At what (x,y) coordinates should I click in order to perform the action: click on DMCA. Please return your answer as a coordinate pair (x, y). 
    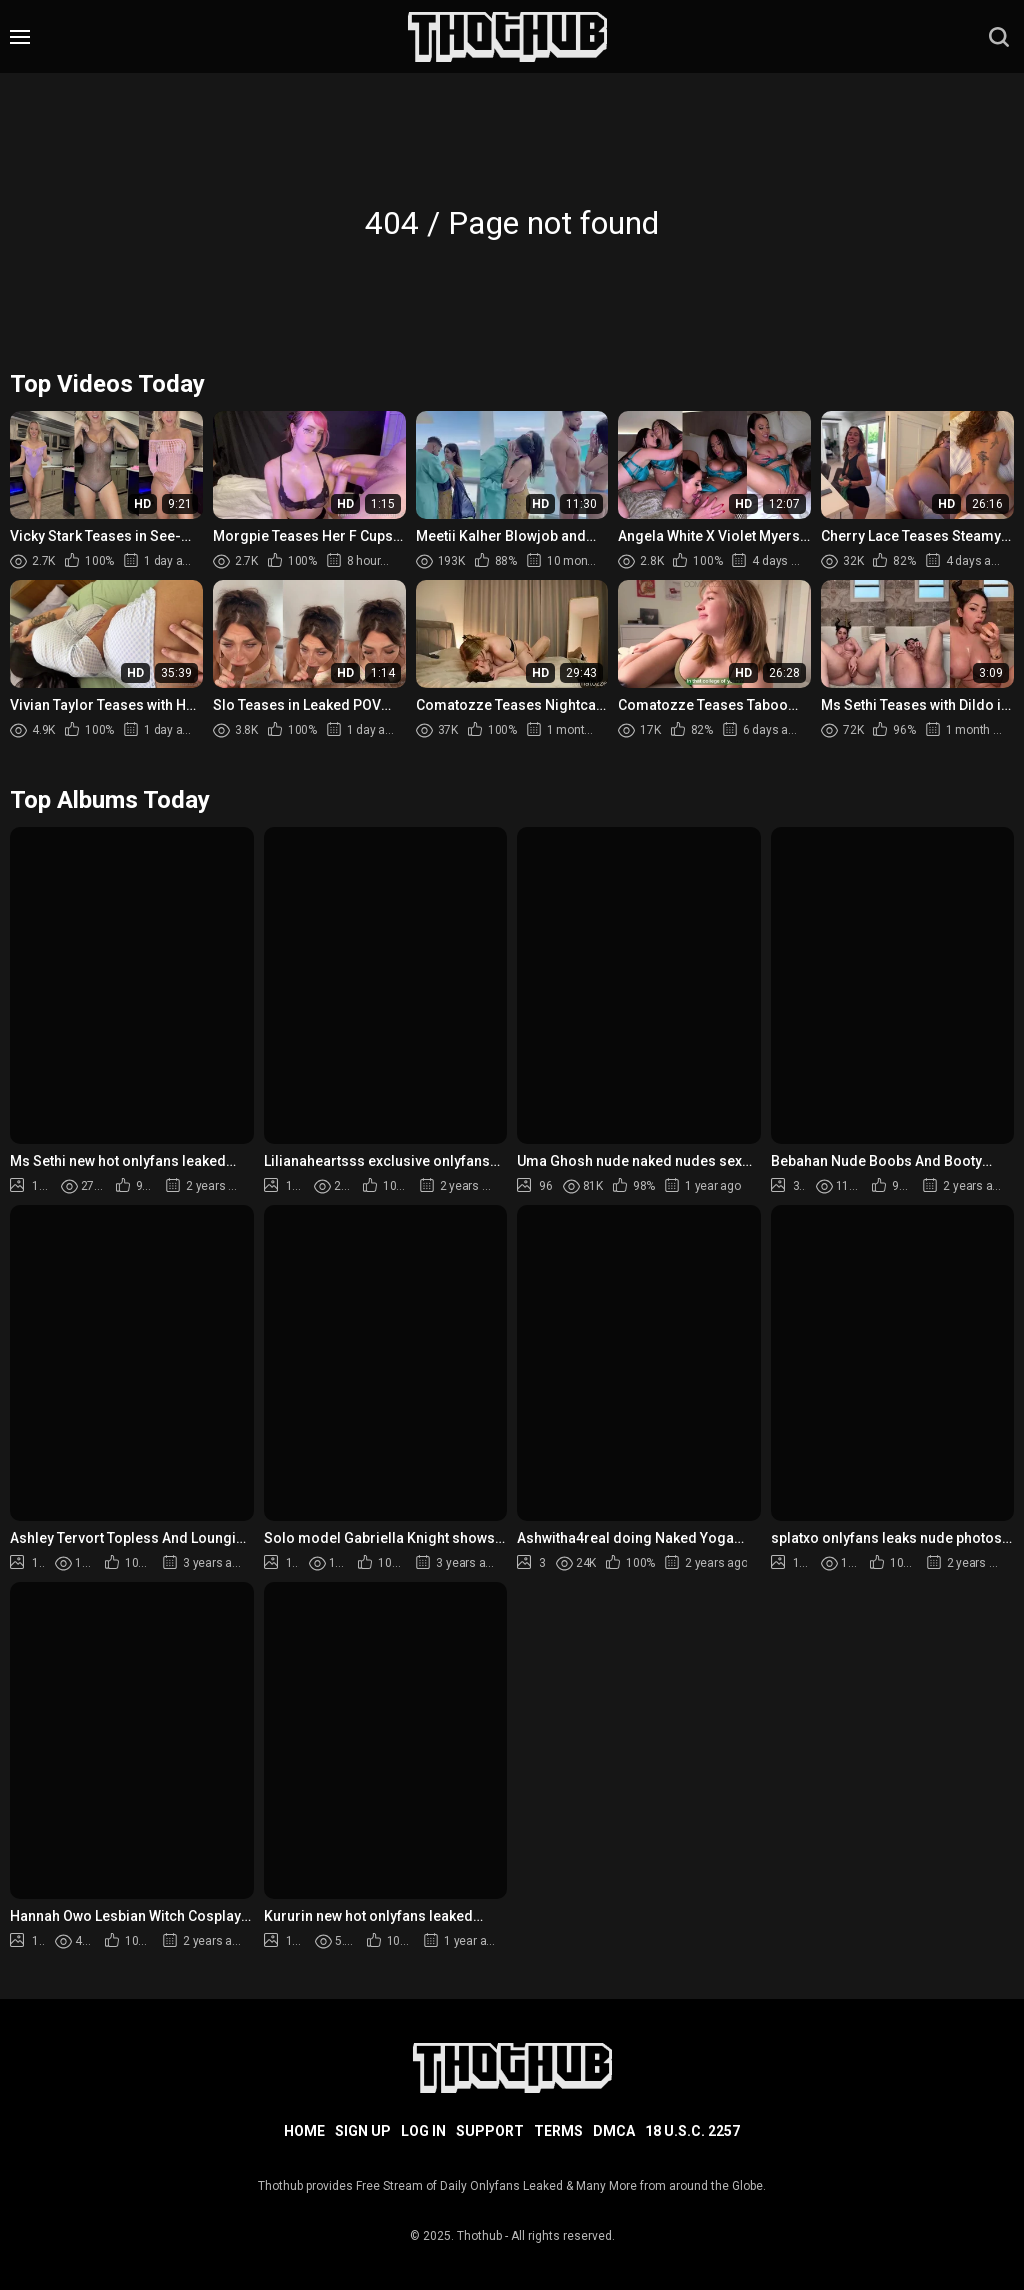
    Looking at the image, I should click on (614, 2131).